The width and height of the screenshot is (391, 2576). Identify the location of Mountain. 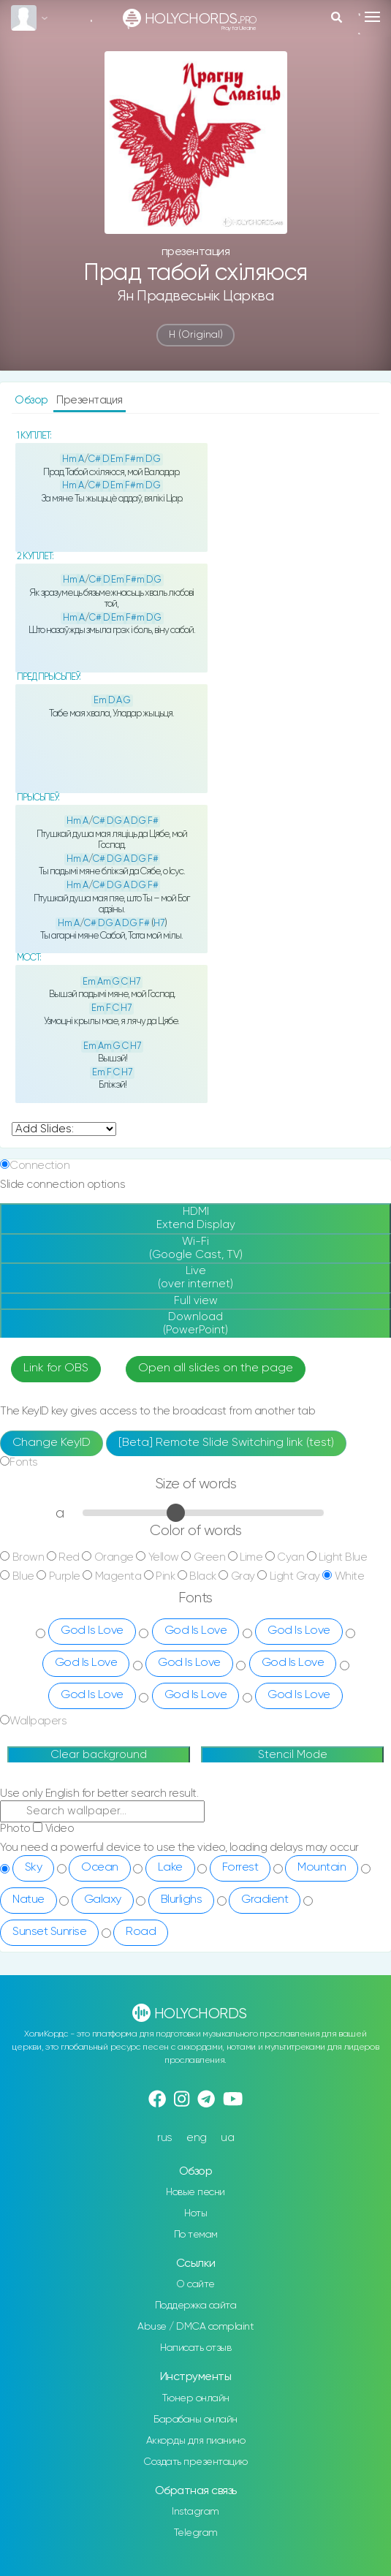
(321, 1868).